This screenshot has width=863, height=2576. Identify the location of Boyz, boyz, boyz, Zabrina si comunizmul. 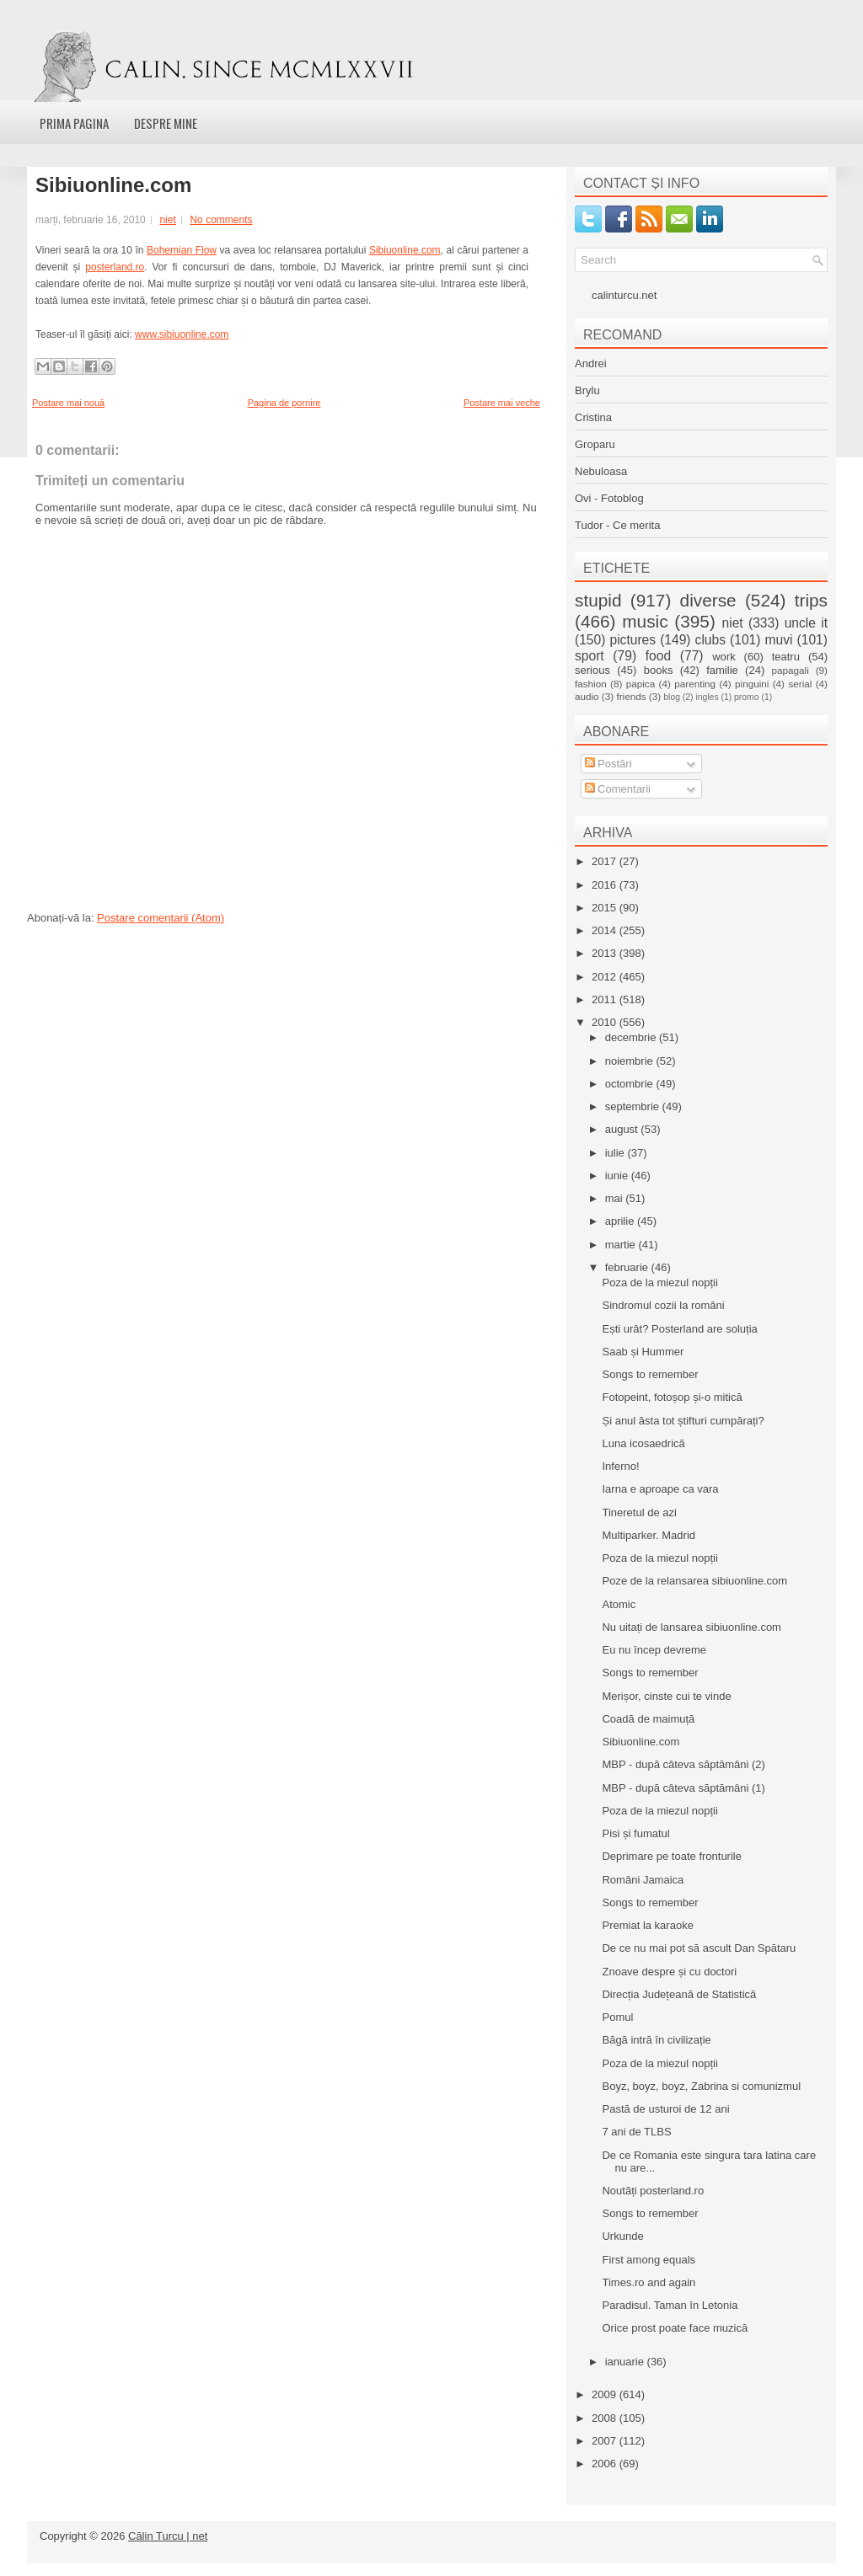
(701, 2086).